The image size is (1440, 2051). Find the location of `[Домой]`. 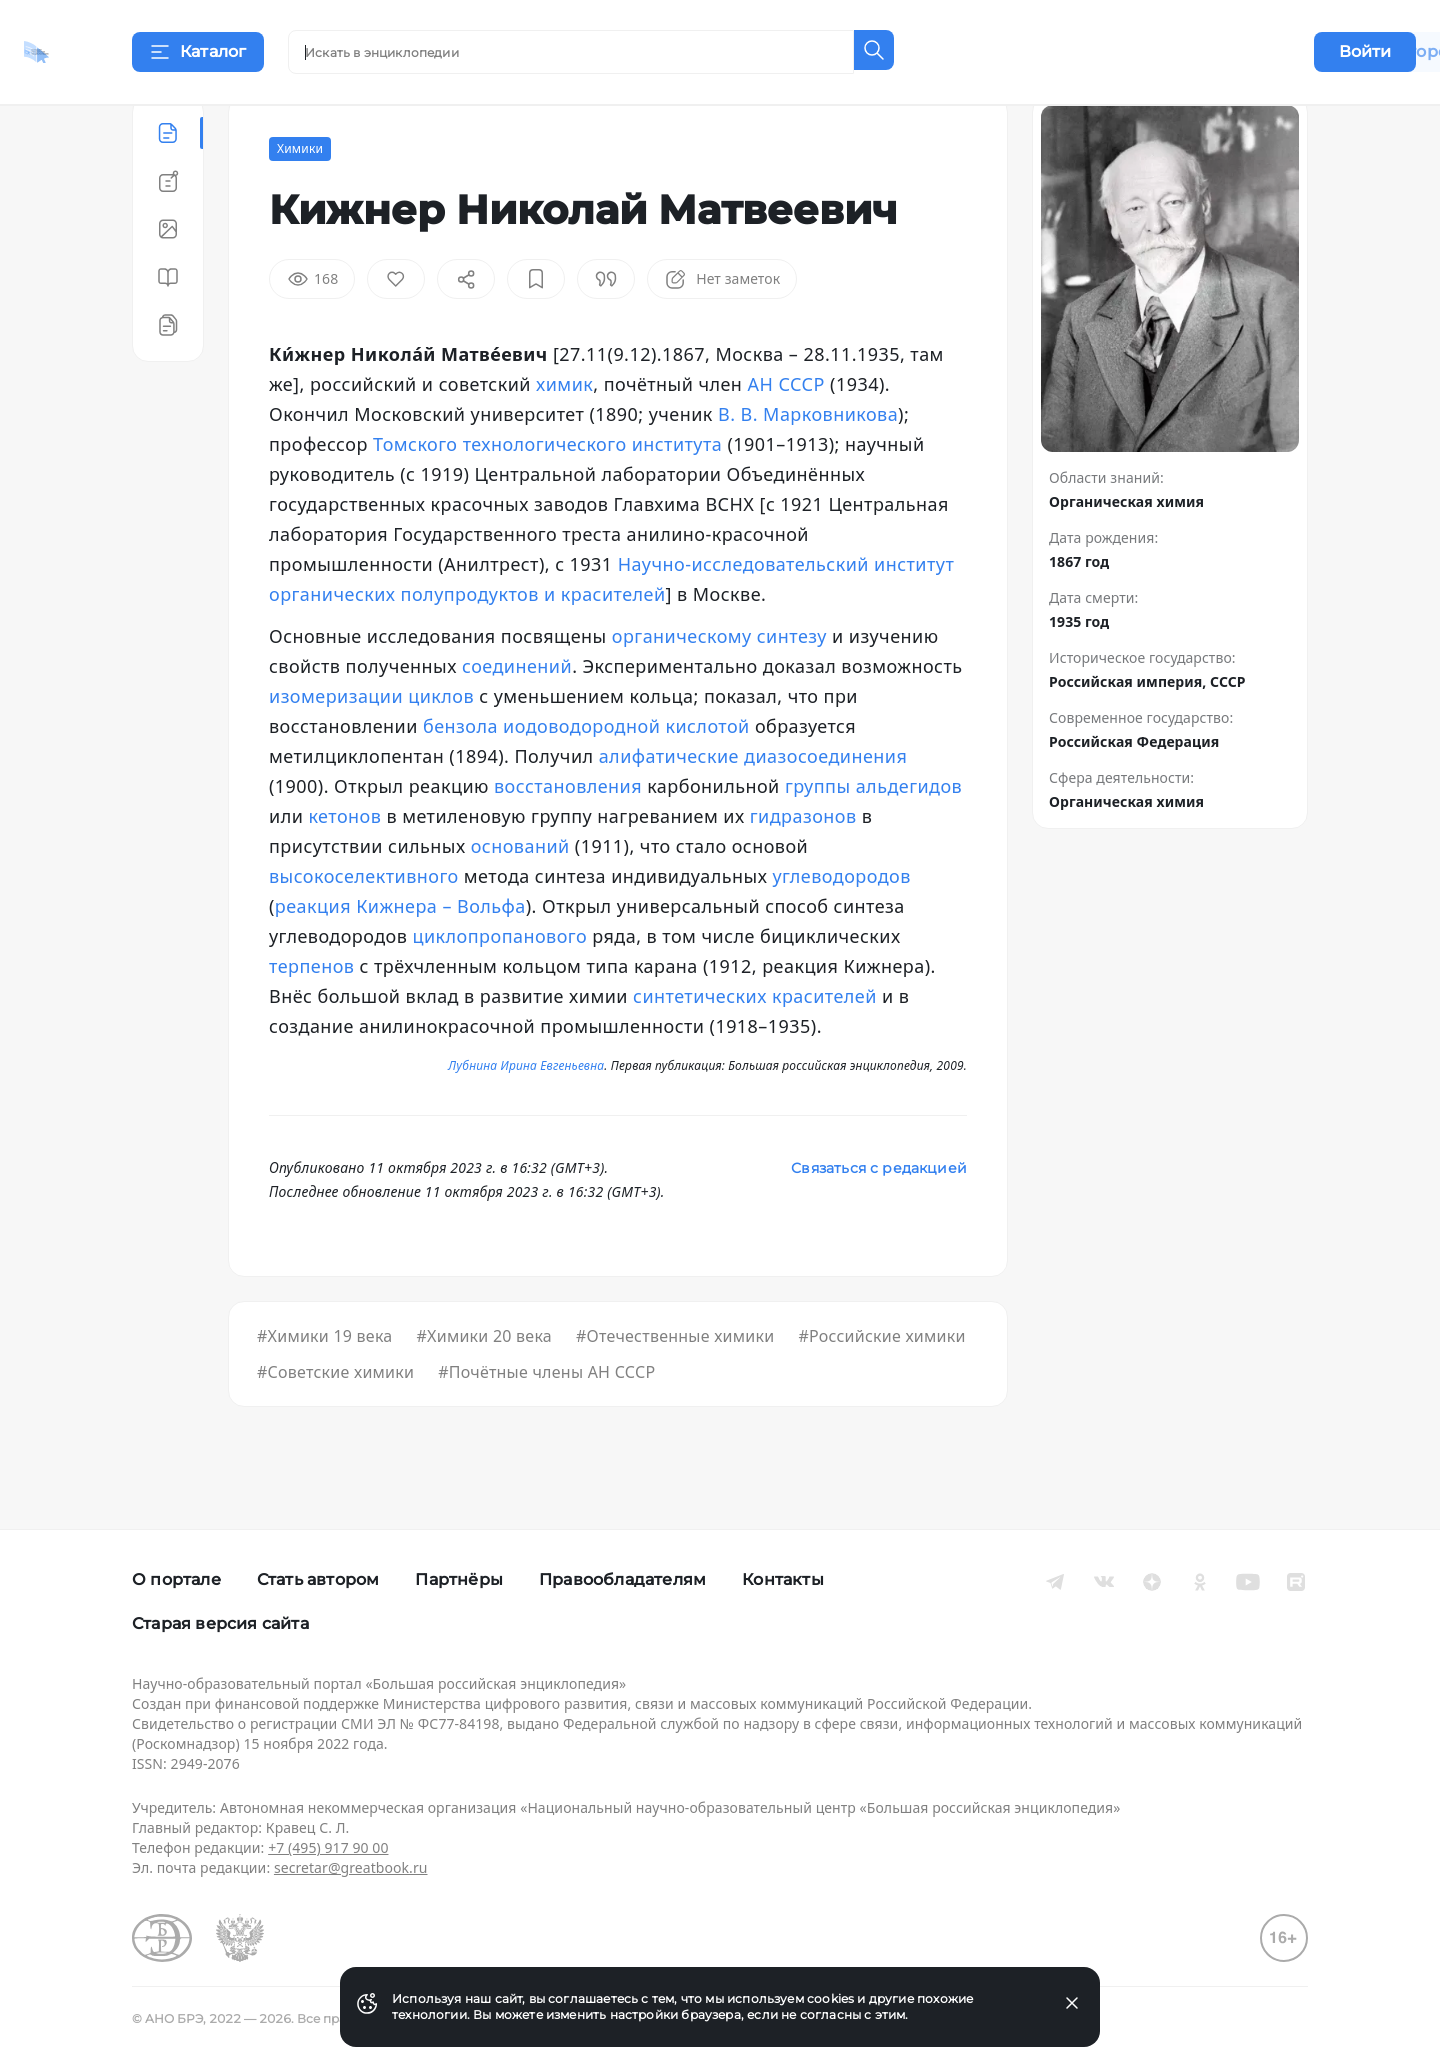

[Домой] is located at coordinates (95, 52).